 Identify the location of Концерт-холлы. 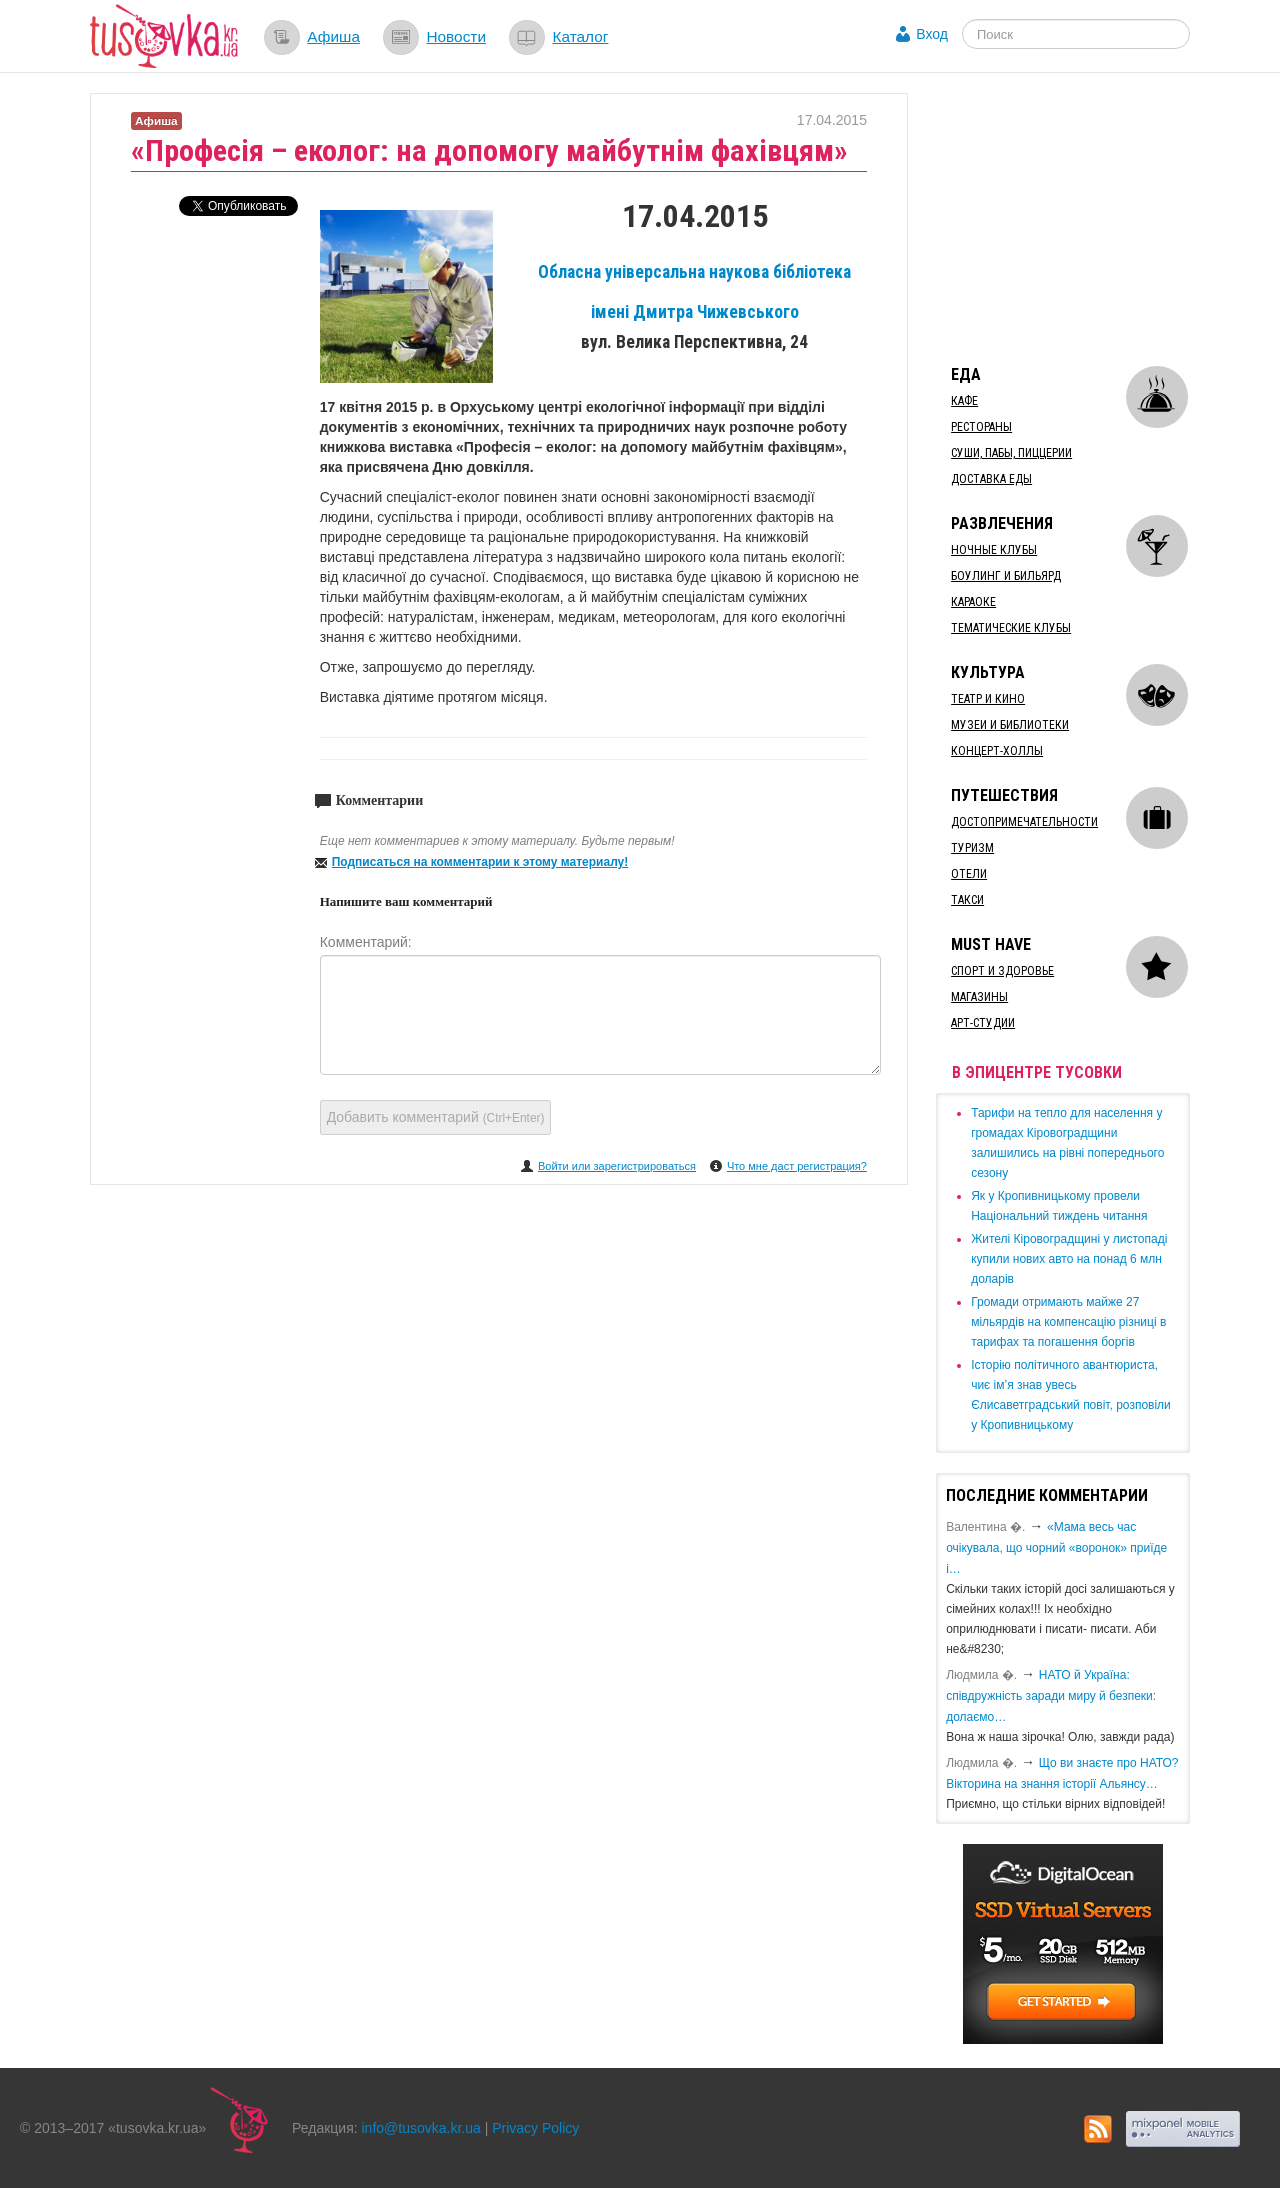
(997, 751).